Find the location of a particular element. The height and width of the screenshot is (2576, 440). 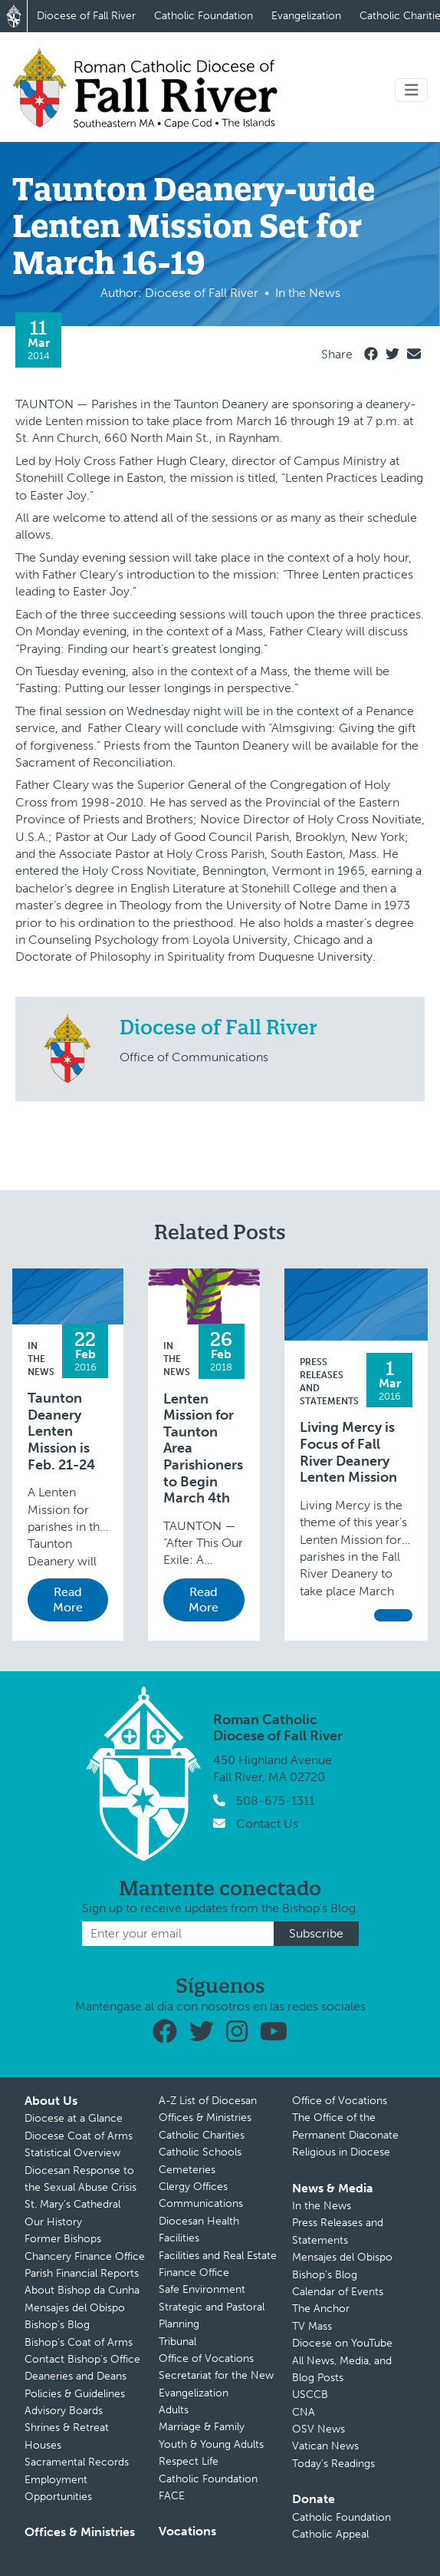

About Bishop da Cunha is located at coordinates (82, 2290).